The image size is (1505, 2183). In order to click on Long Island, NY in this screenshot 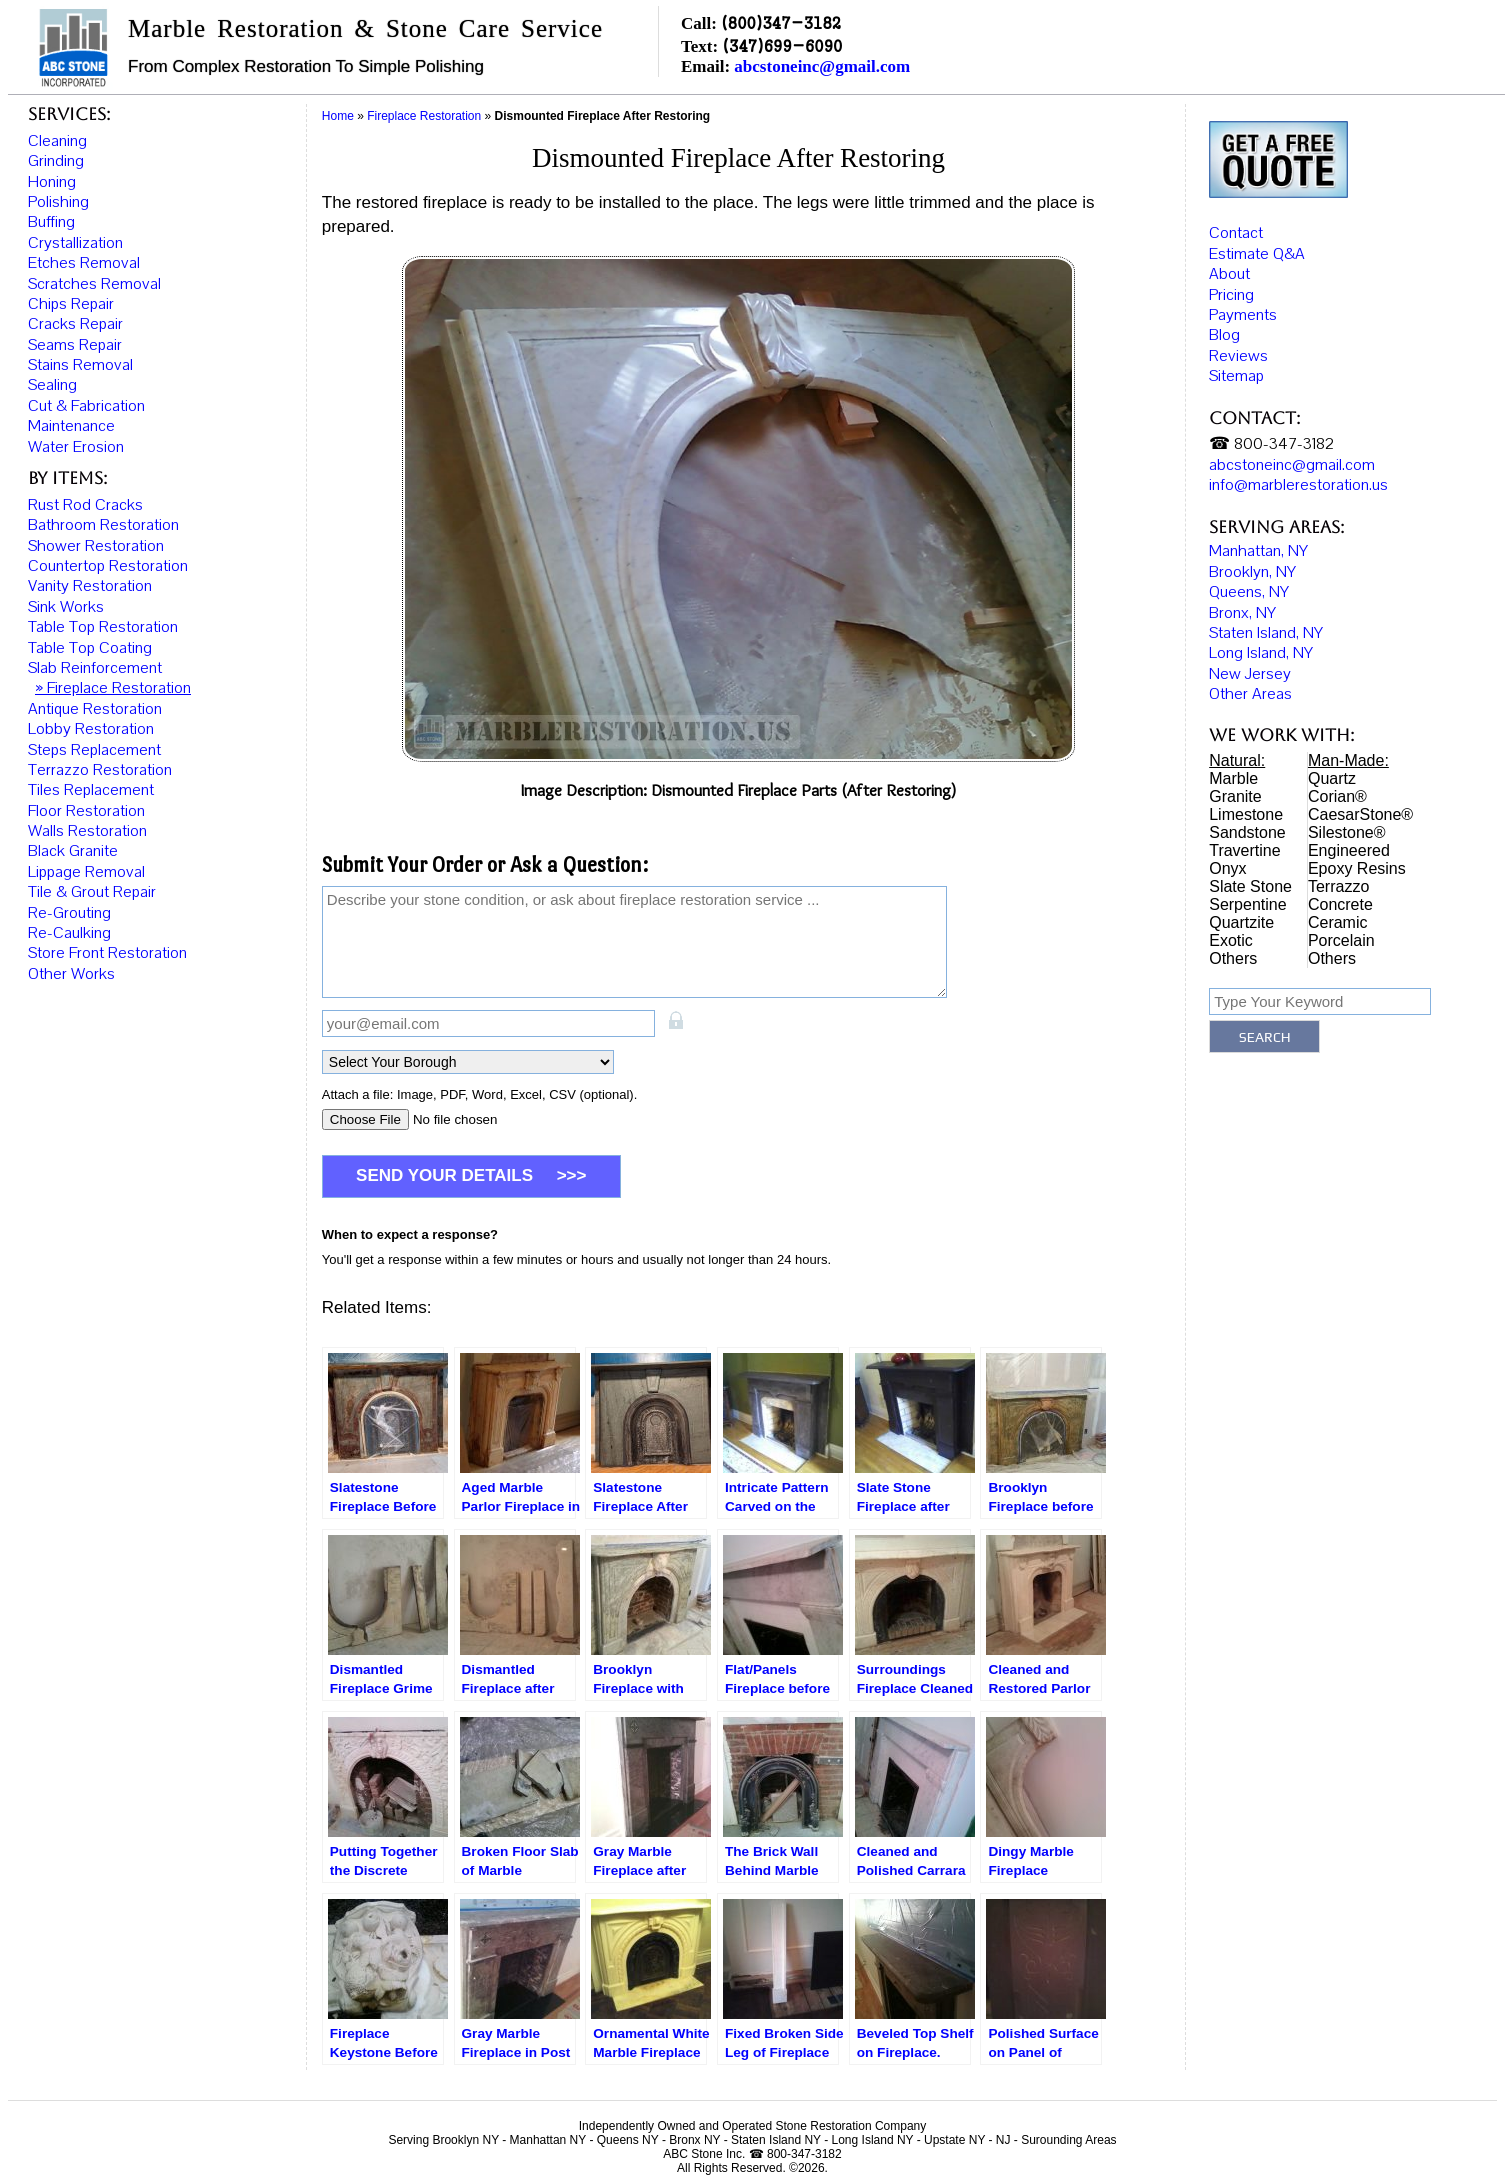, I will do `click(1261, 661)`.